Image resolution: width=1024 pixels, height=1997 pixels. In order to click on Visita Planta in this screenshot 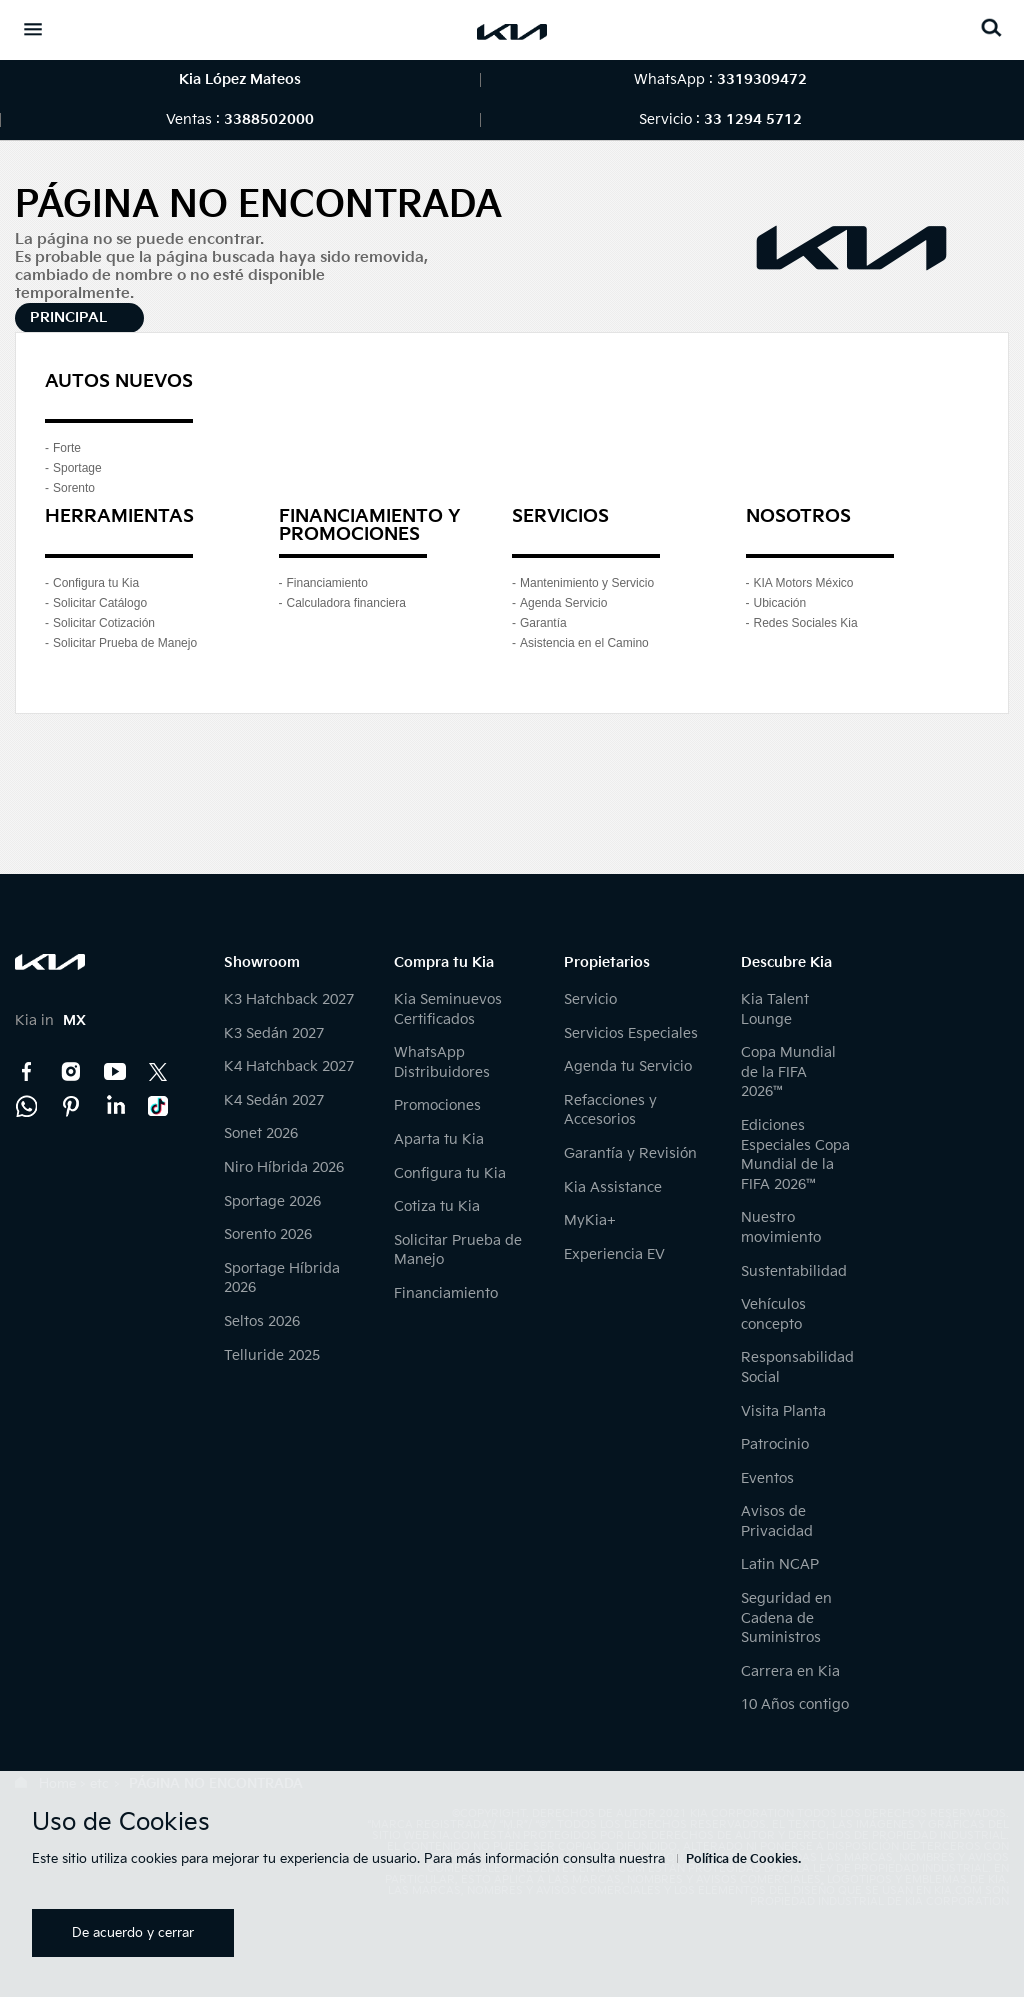, I will do `click(783, 1411)`.